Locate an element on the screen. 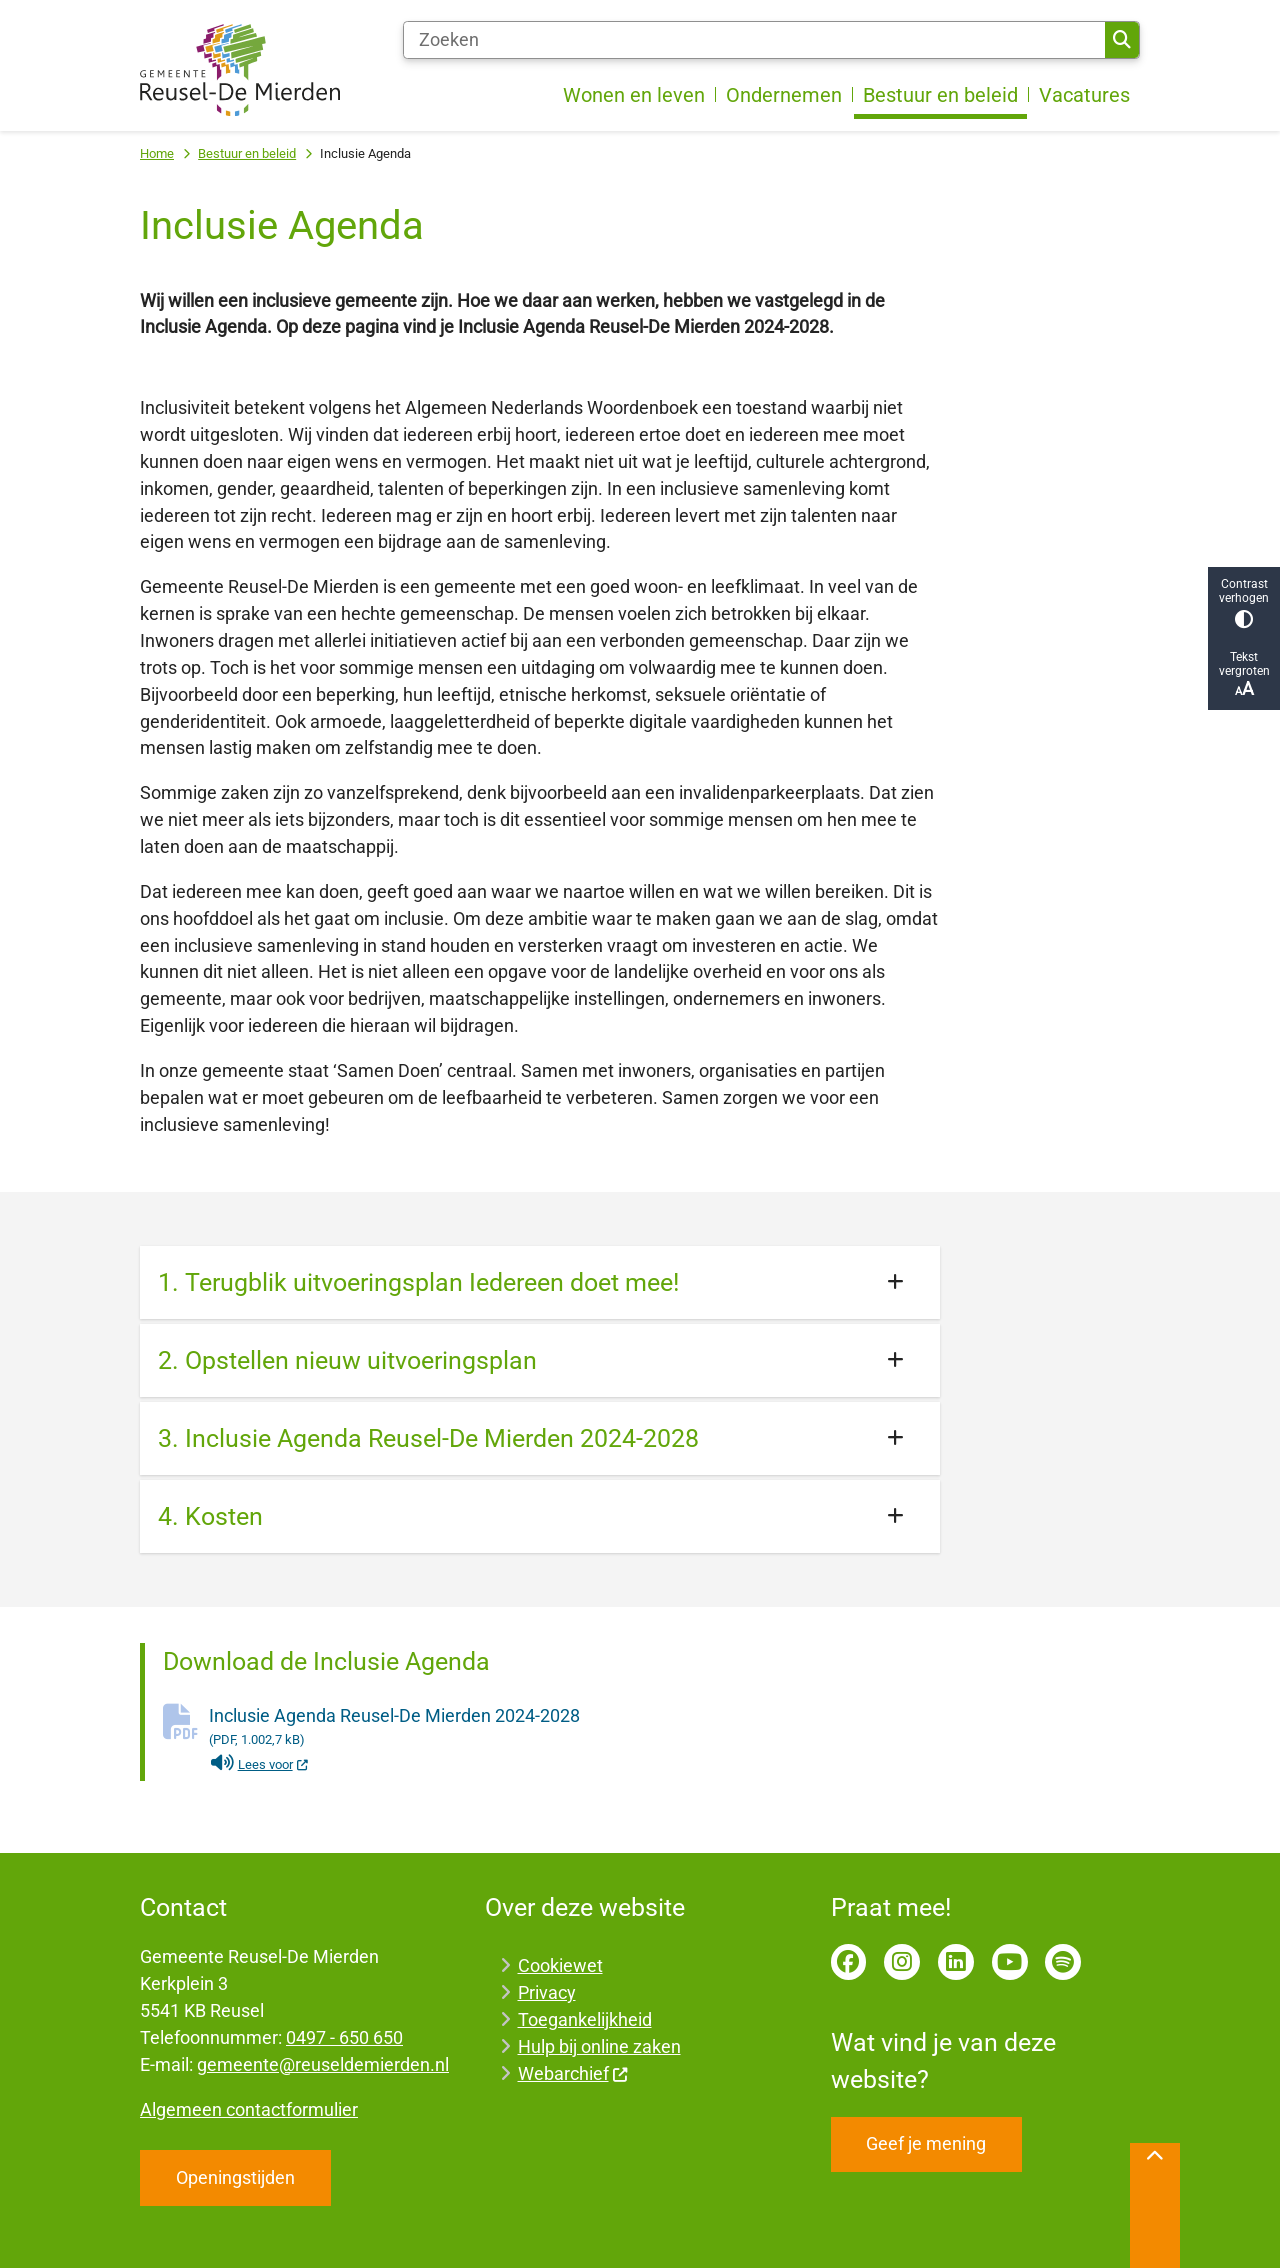 The image size is (1280, 2268). Toegankelijkheid is located at coordinates (585, 2019).